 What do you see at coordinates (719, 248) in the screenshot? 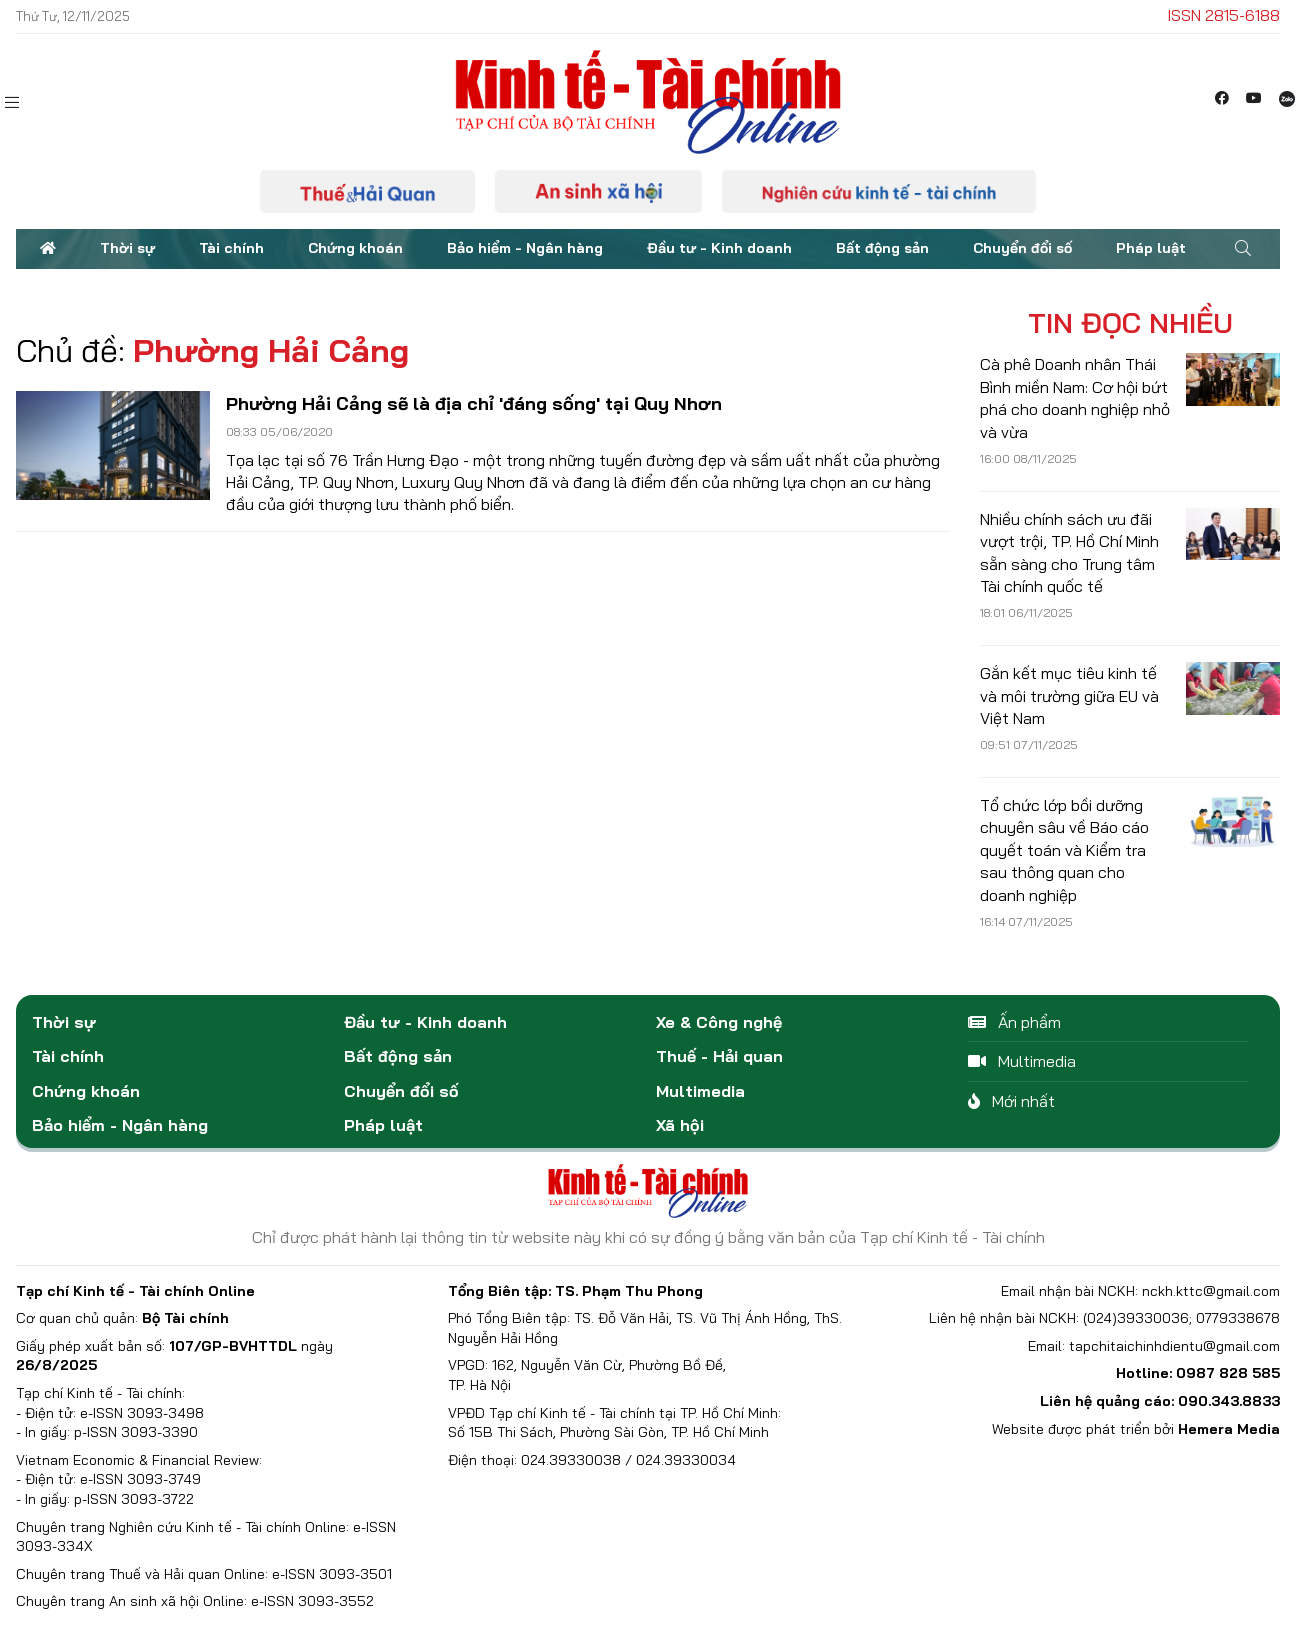
I see `Đầu tư - Kinh doanh` at bounding box center [719, 248].